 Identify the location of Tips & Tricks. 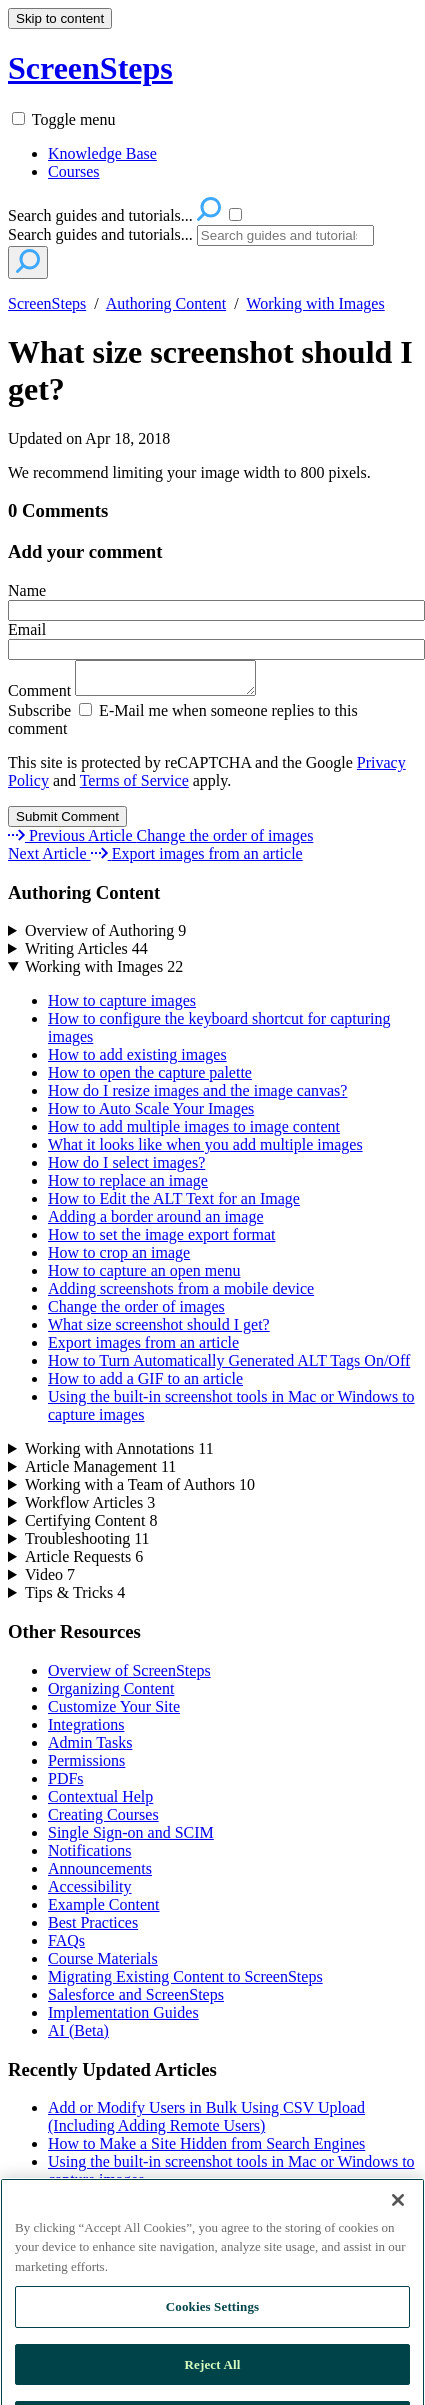
(75, 1598).